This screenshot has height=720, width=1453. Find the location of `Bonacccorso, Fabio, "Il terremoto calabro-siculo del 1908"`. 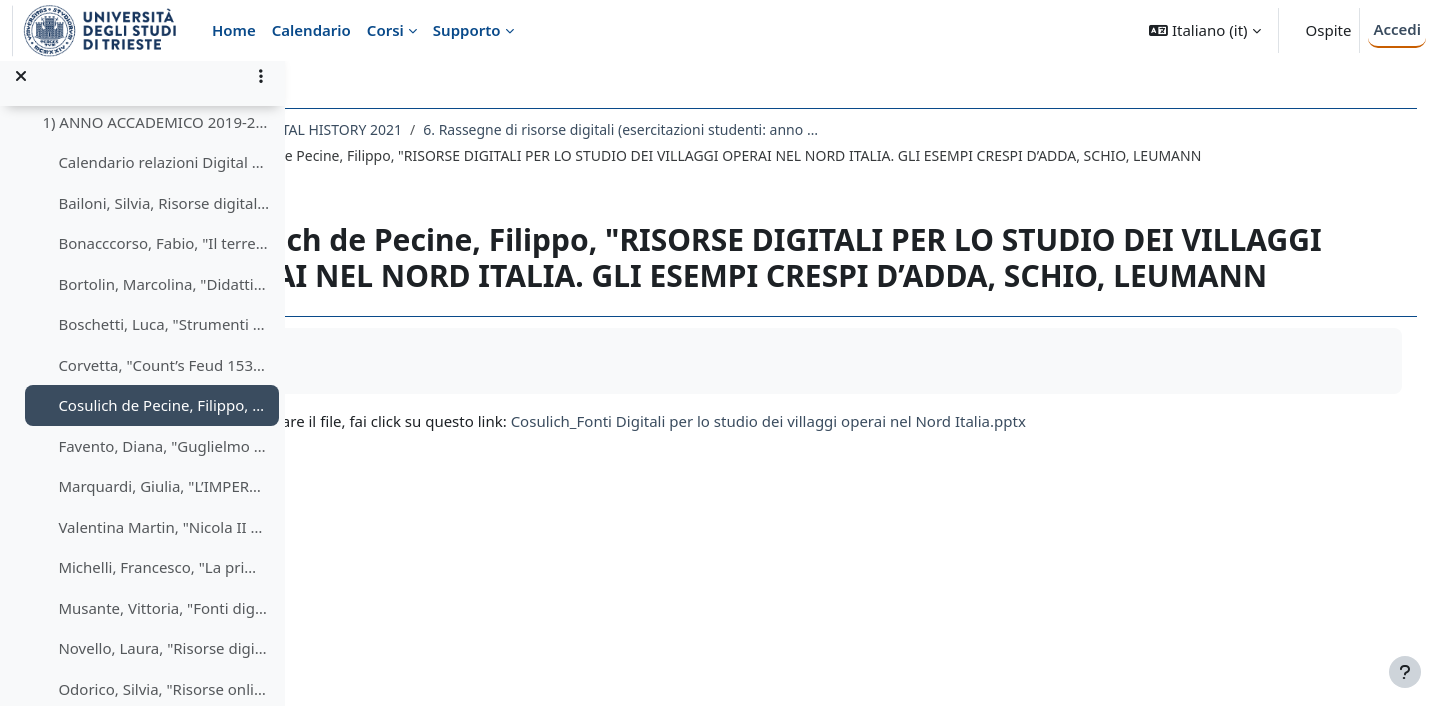

Bonacccorso, Fabio, "Il terremoto calabro-siculo del 1908" is located at coordinates (163, 257).